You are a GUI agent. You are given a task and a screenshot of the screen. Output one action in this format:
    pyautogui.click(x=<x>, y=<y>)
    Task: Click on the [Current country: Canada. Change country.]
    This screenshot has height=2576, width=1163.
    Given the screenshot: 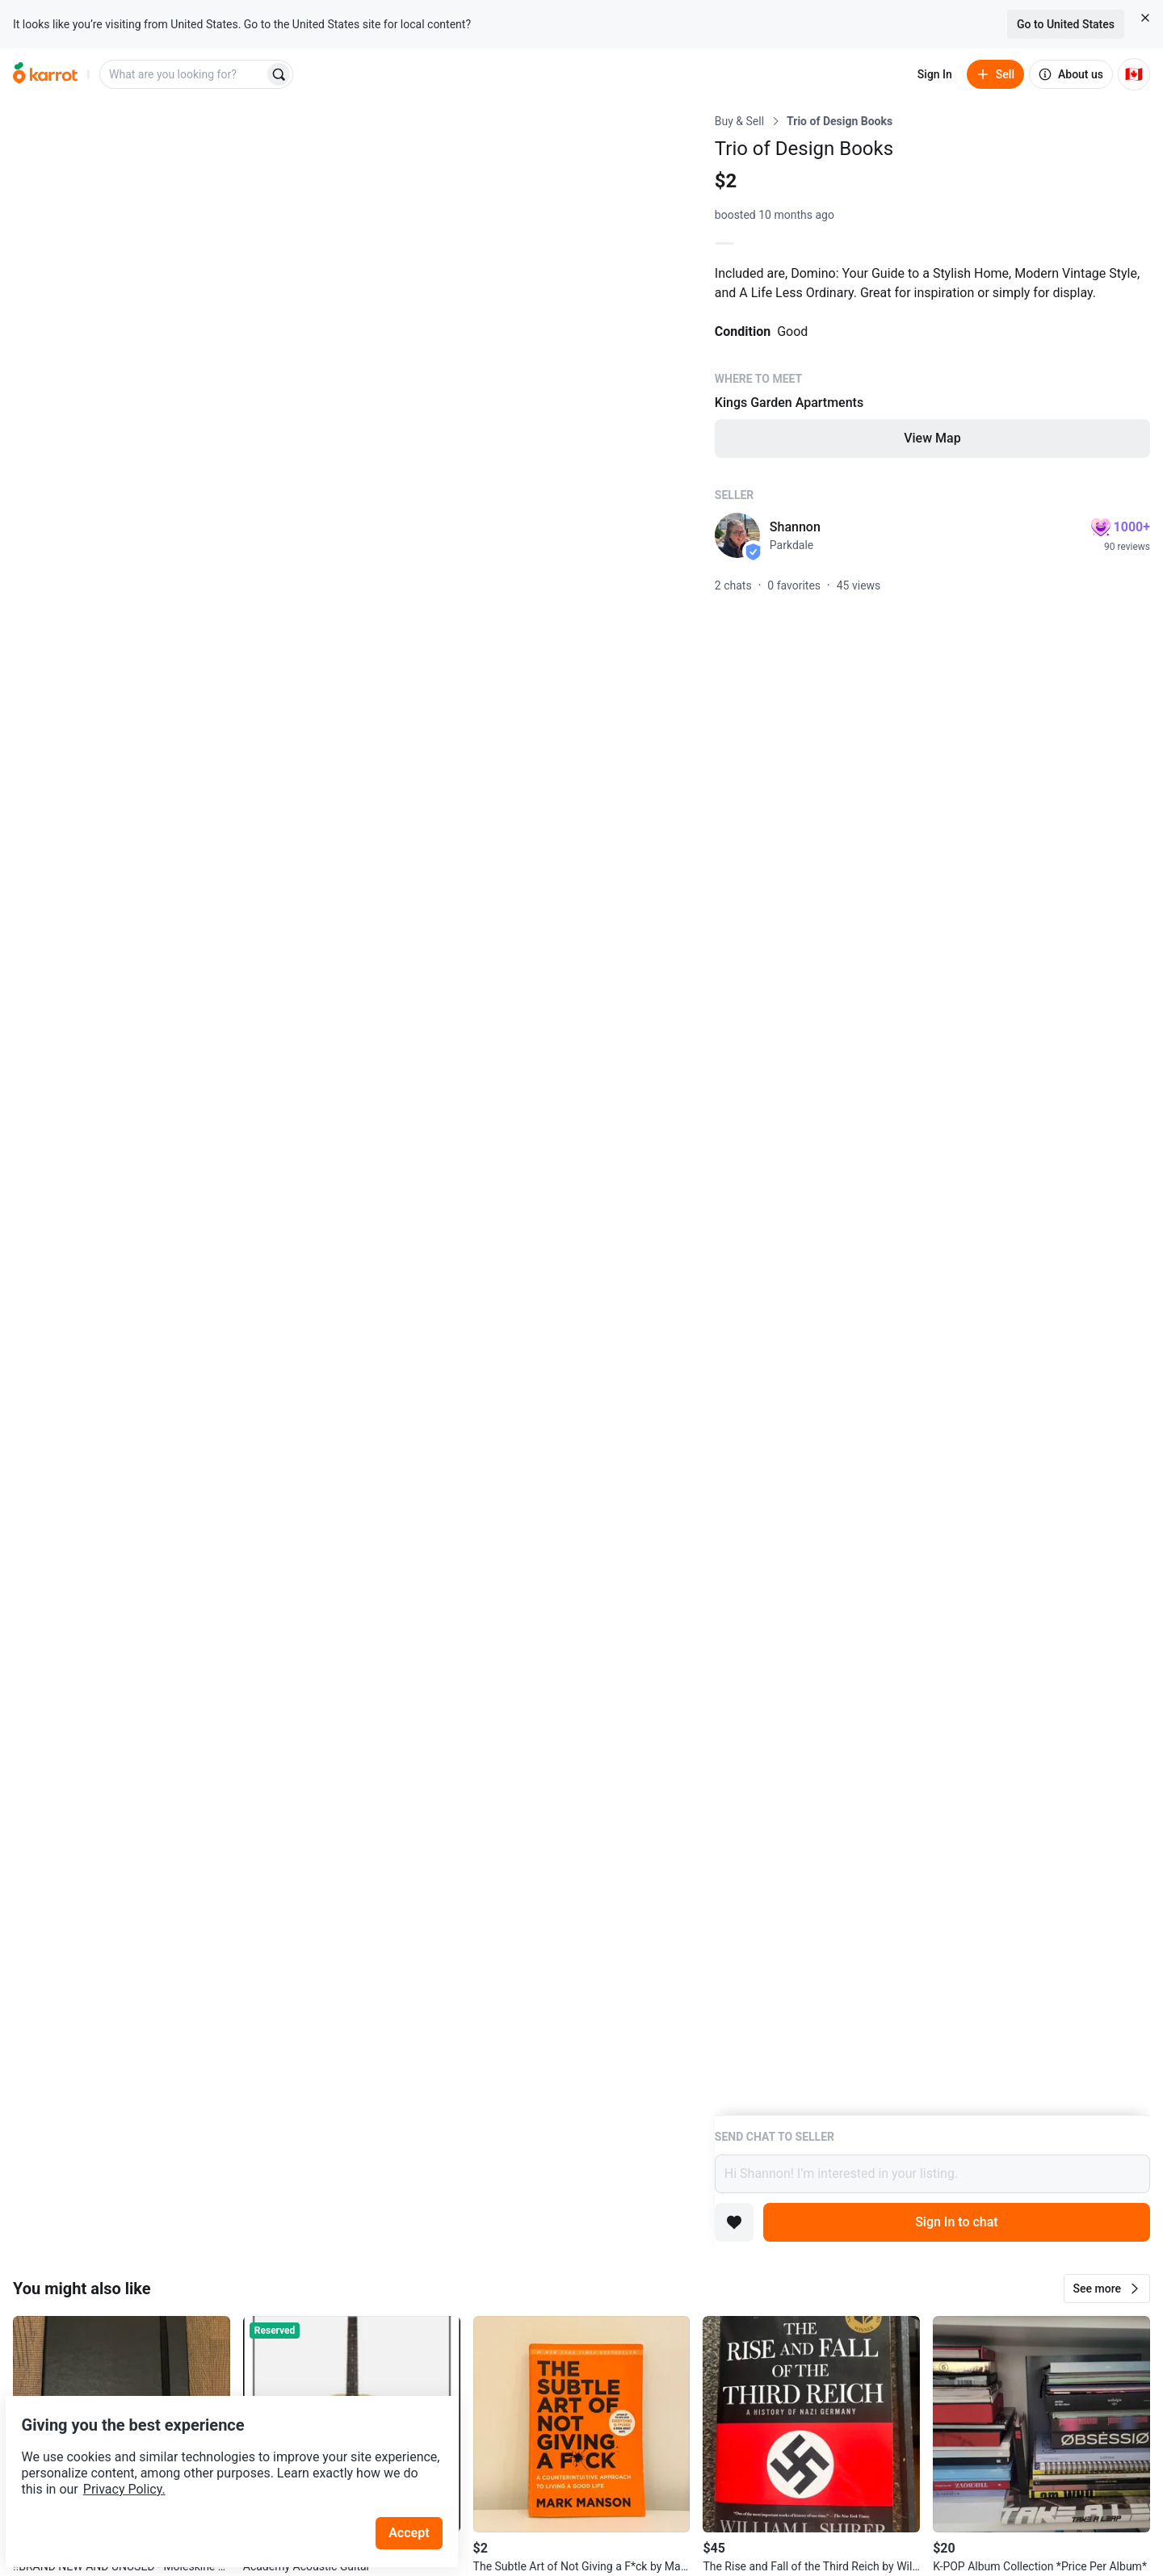 What is the action you would take?
    pyautogui.click(x=1134, y=74)
    